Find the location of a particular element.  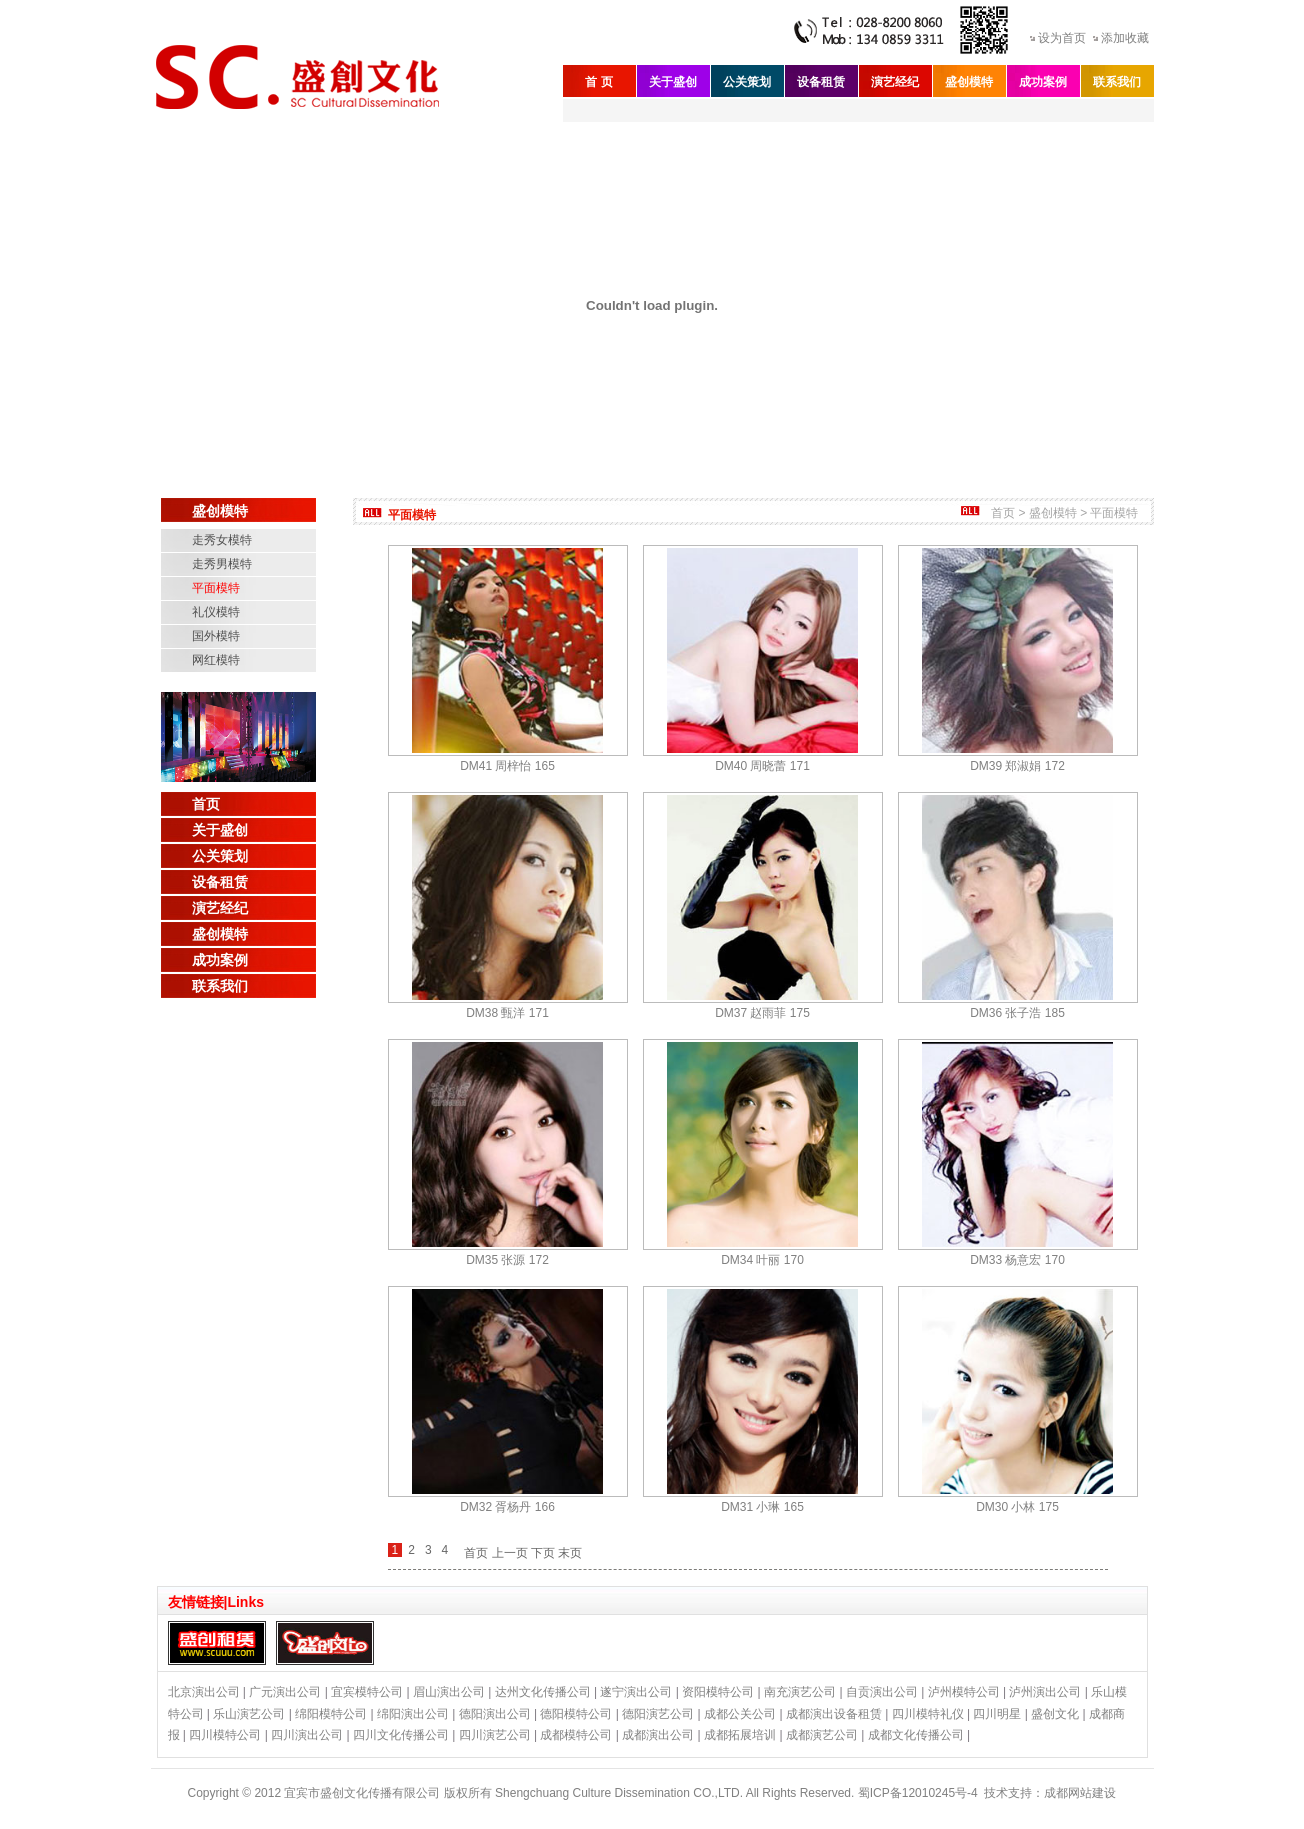

DM30 小林 175 is located at coordinates (1017, 1507).